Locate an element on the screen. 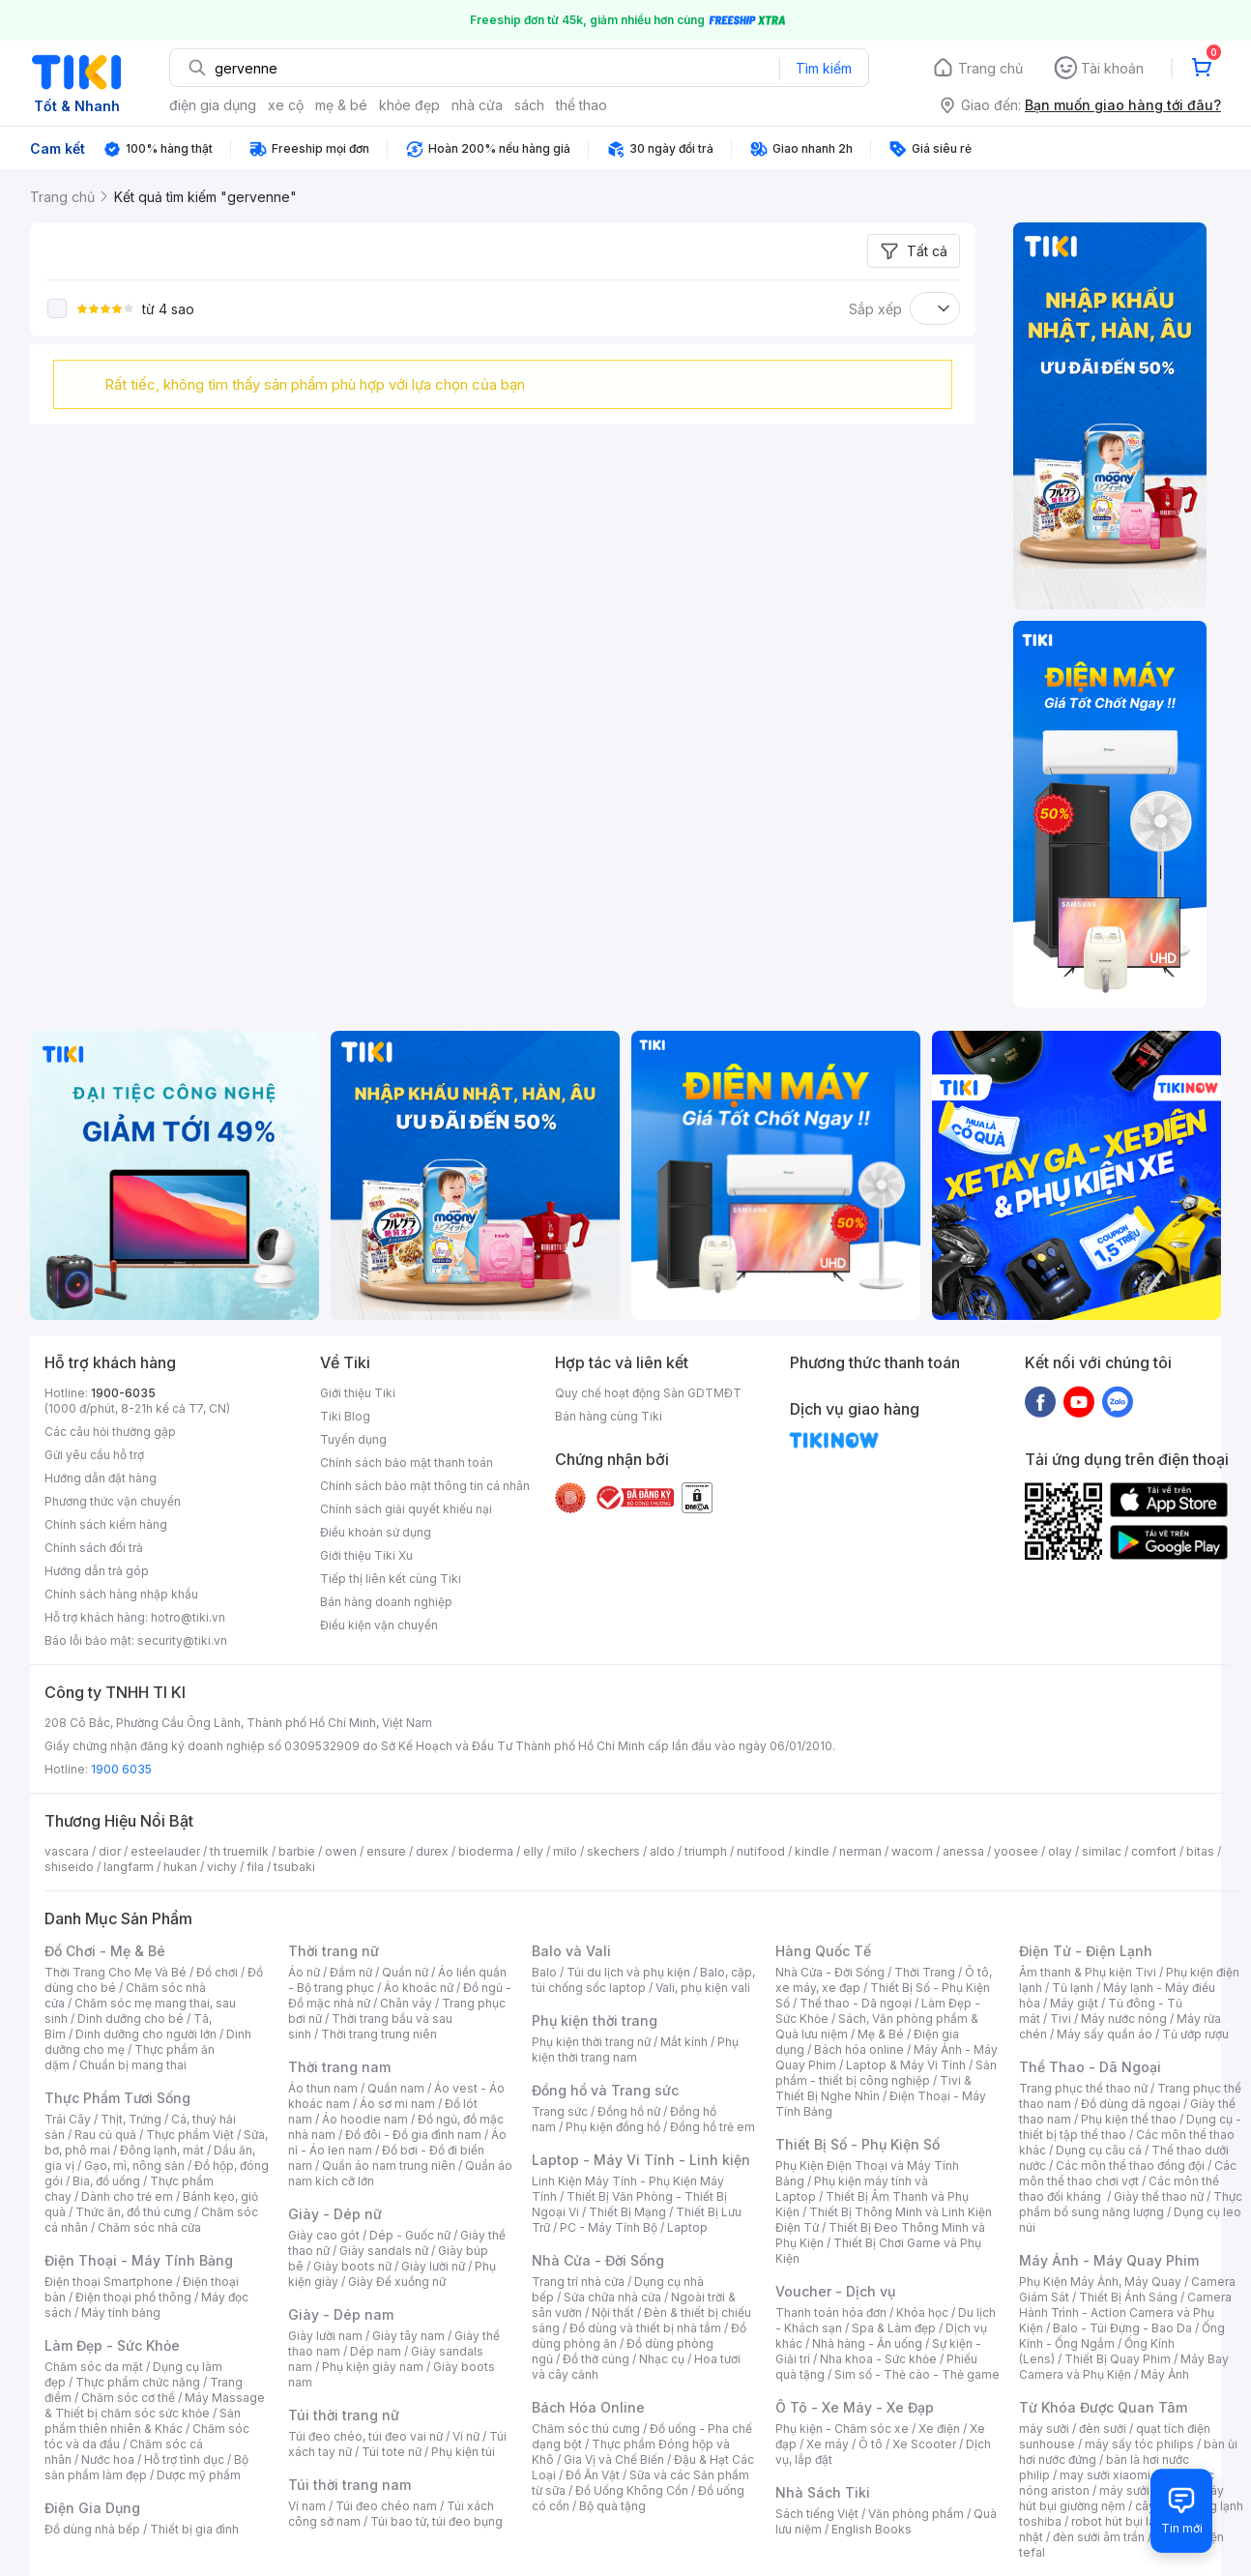  Thời trang nữ is located at coordinates (333, 1951).